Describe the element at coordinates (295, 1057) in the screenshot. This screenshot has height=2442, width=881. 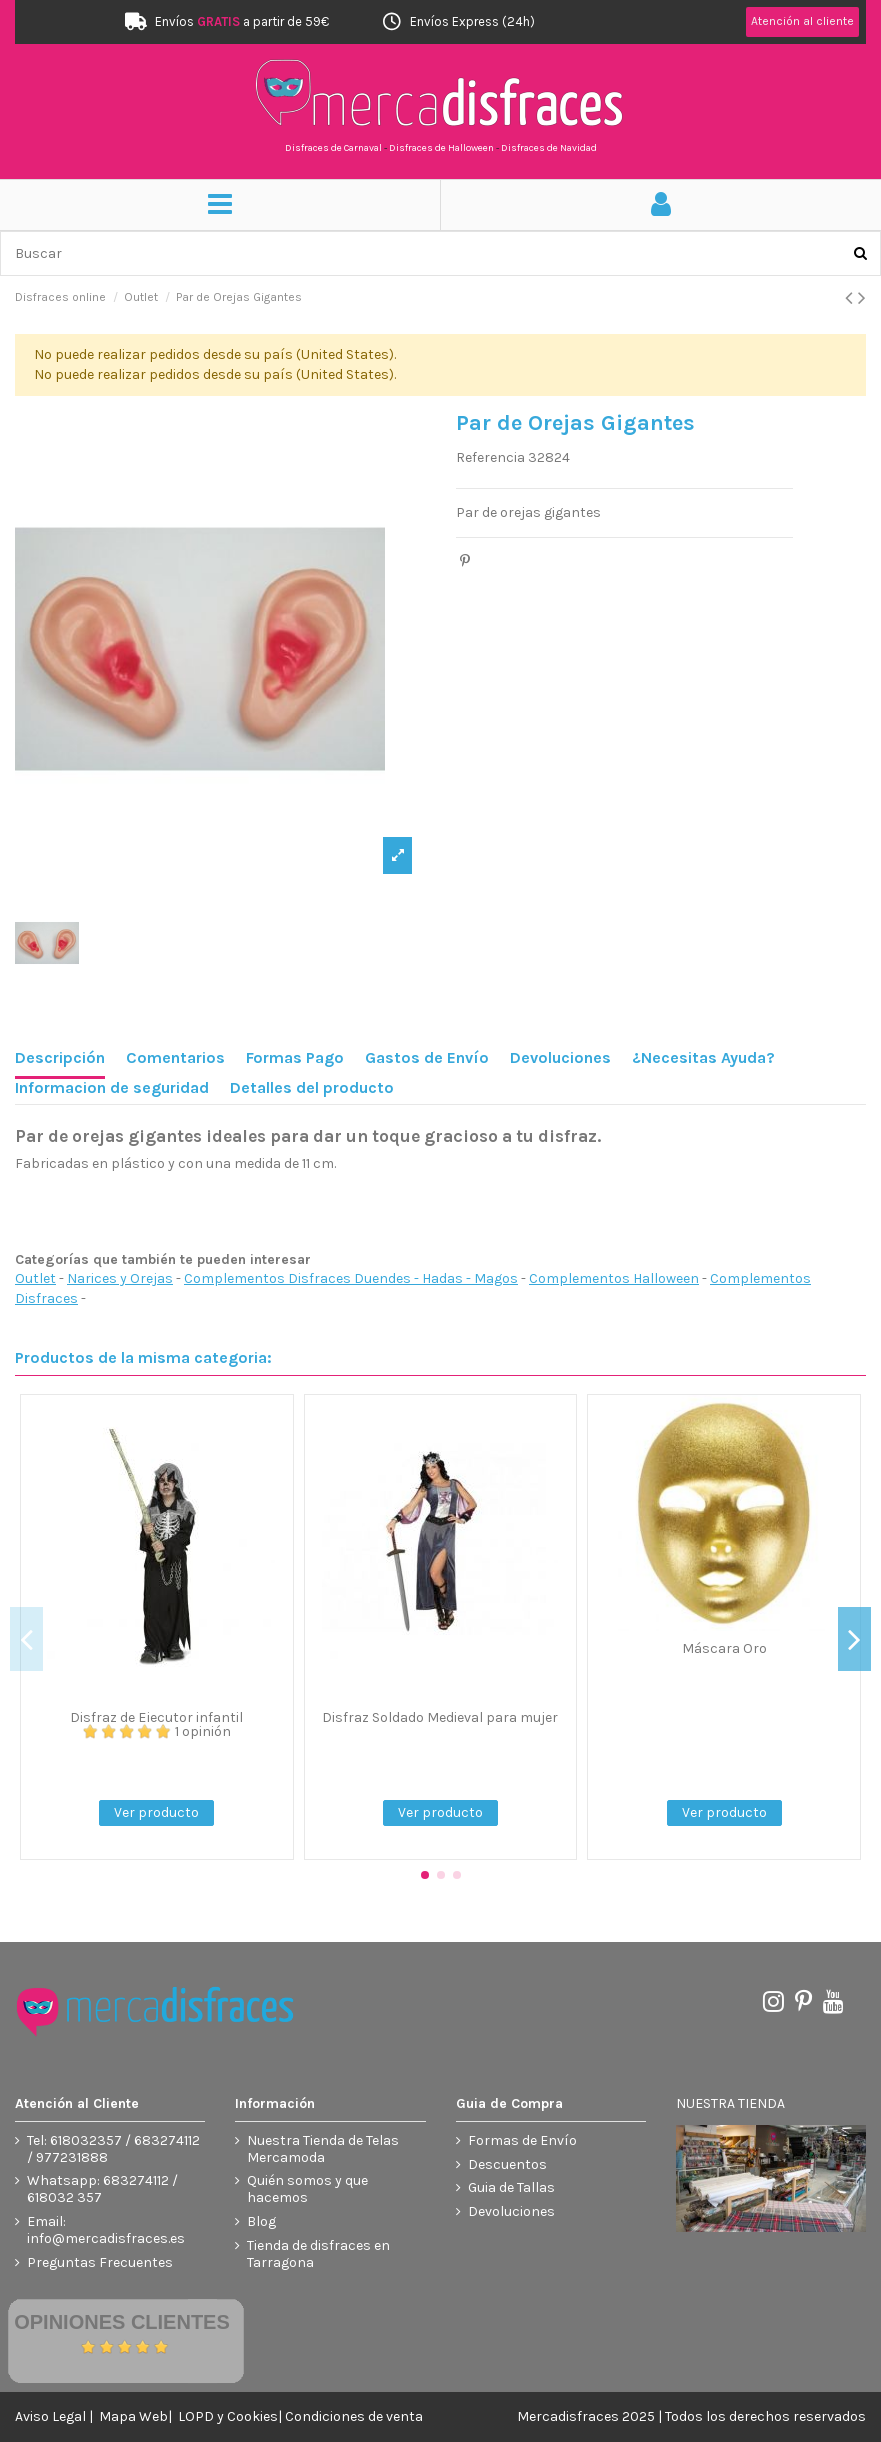
I see `Formas Pago` at that location.